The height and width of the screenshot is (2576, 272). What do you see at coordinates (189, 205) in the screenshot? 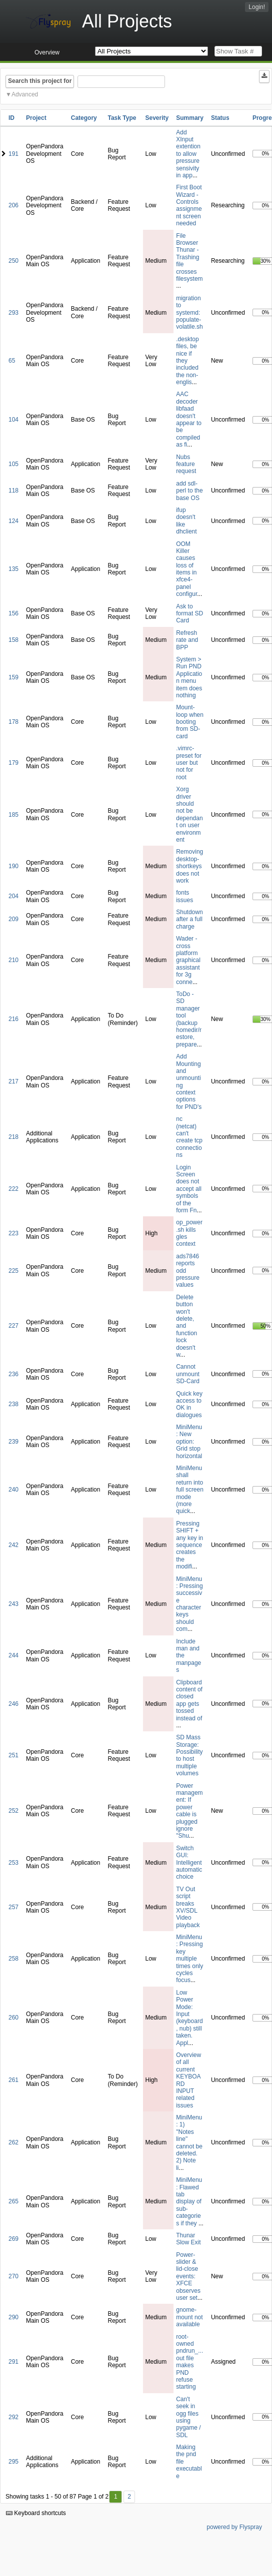
I see `First Boot Wizard - Controls assignment screen needed` at bounding box center [189, 205].